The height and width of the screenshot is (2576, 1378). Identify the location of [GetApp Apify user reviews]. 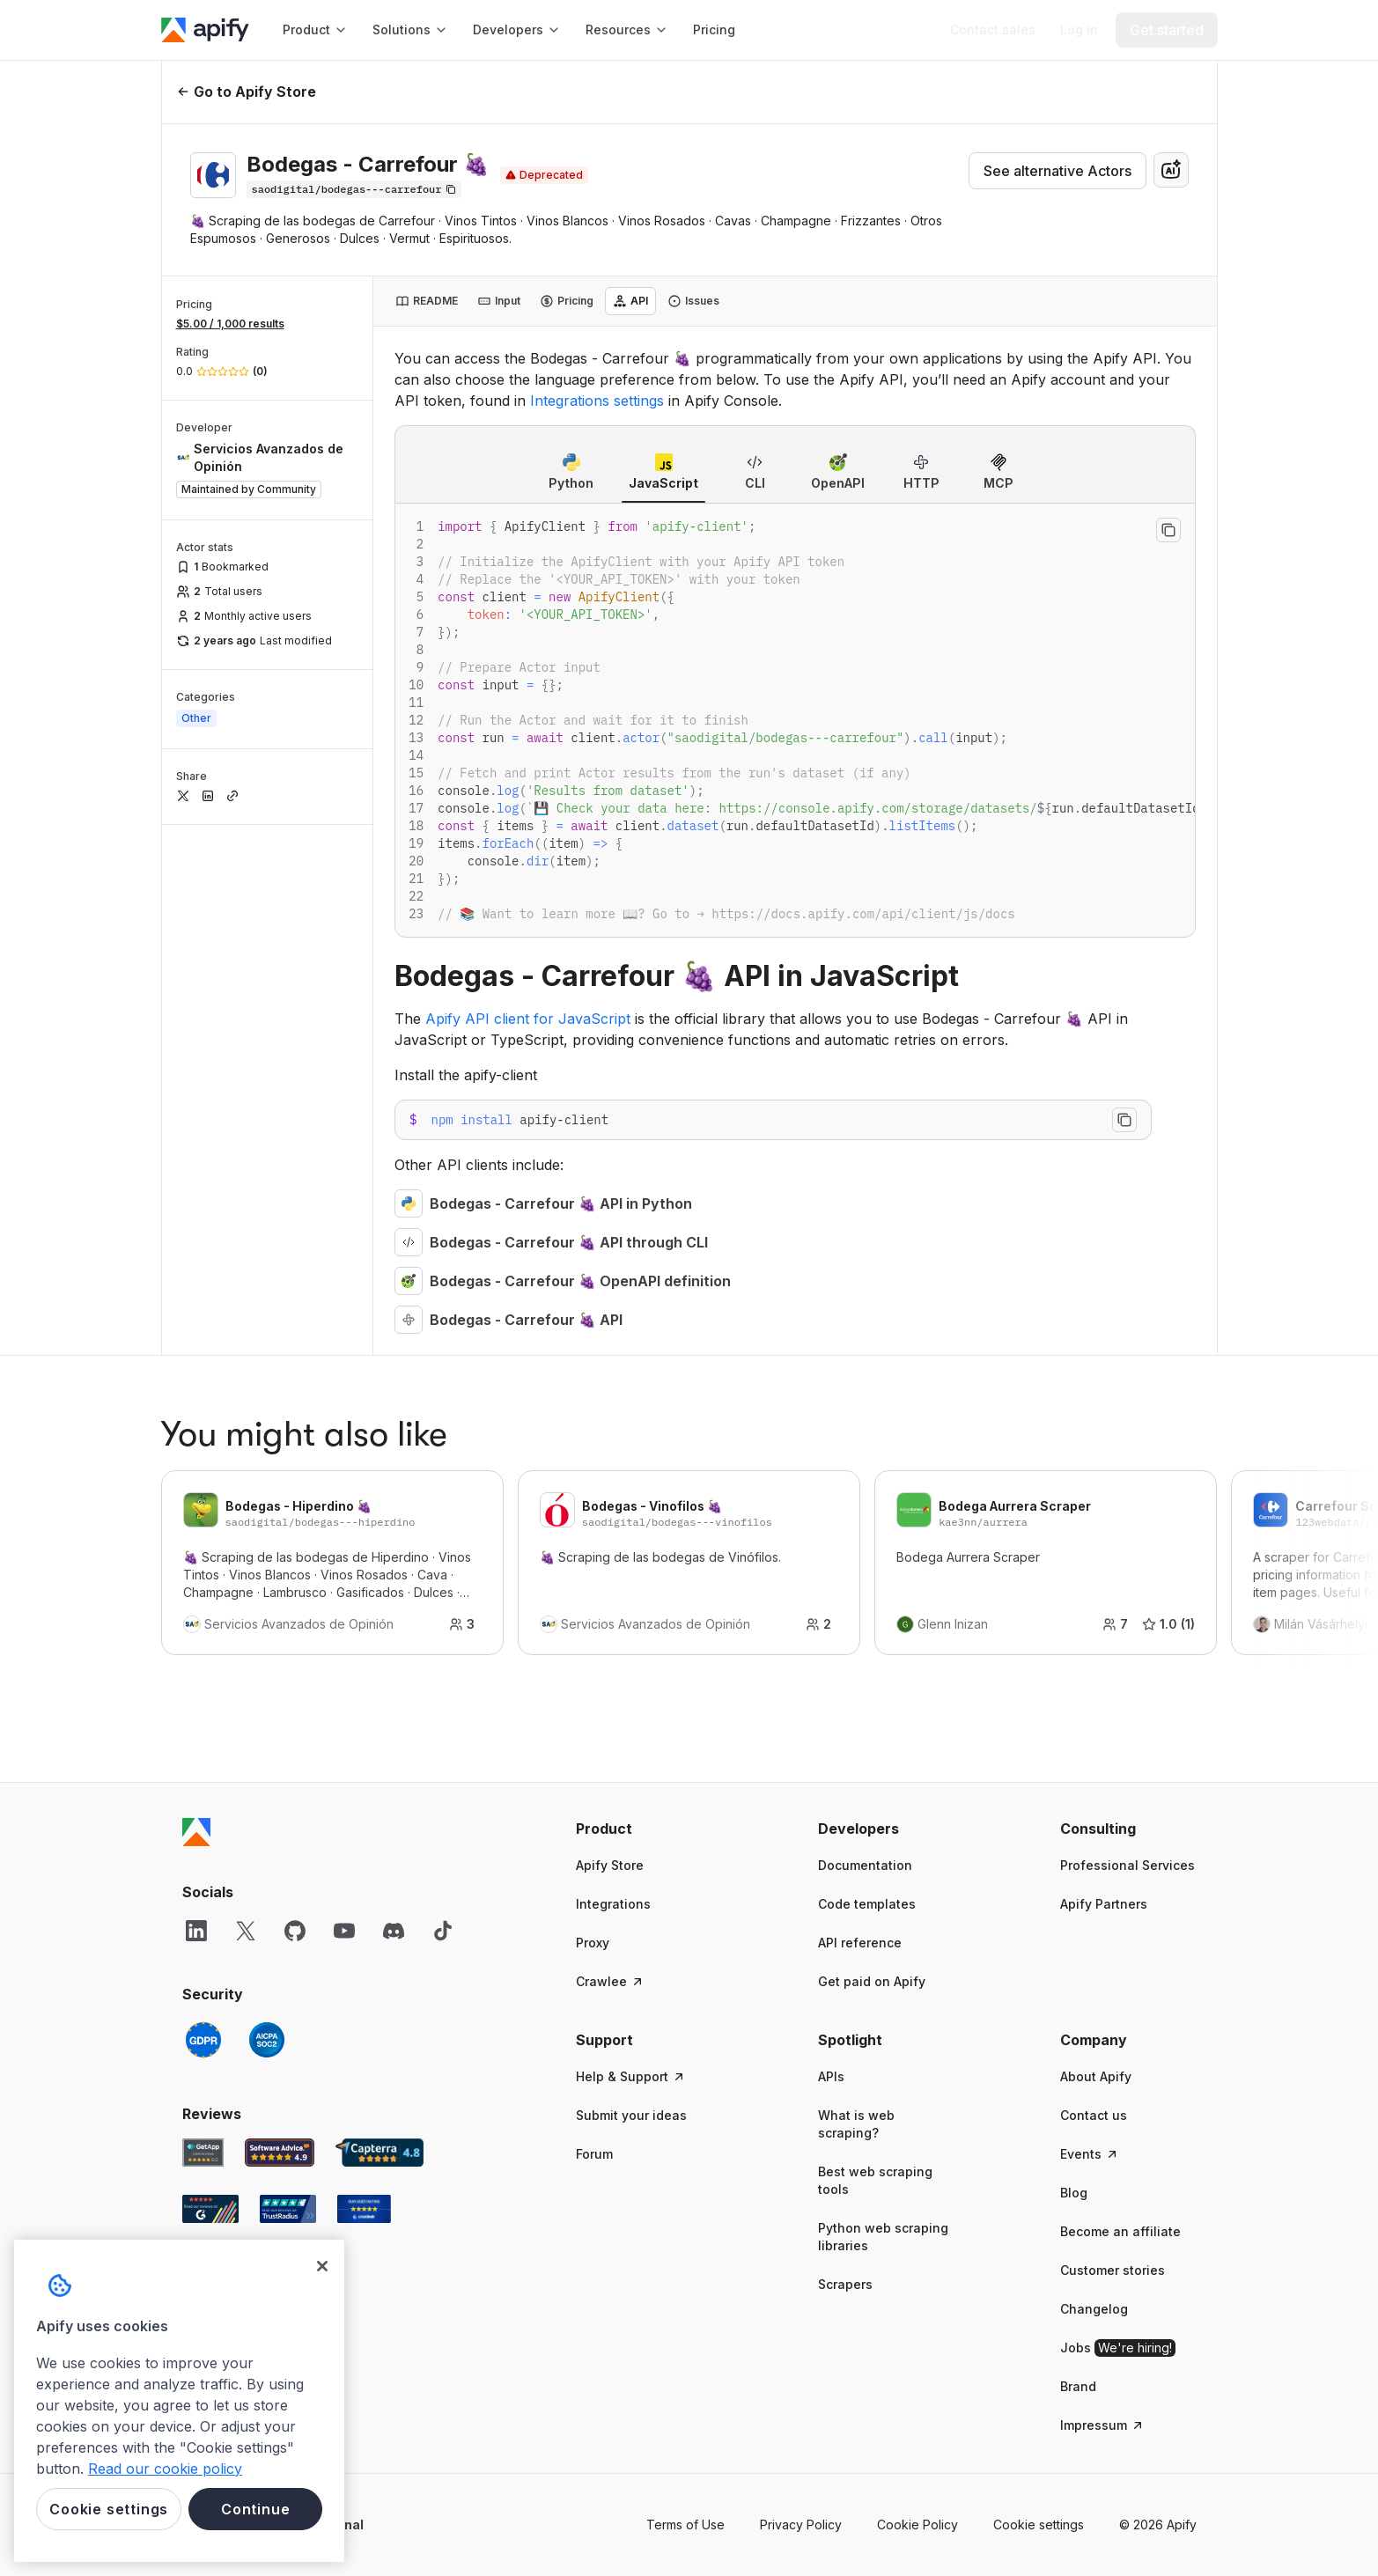
(203, 2152).